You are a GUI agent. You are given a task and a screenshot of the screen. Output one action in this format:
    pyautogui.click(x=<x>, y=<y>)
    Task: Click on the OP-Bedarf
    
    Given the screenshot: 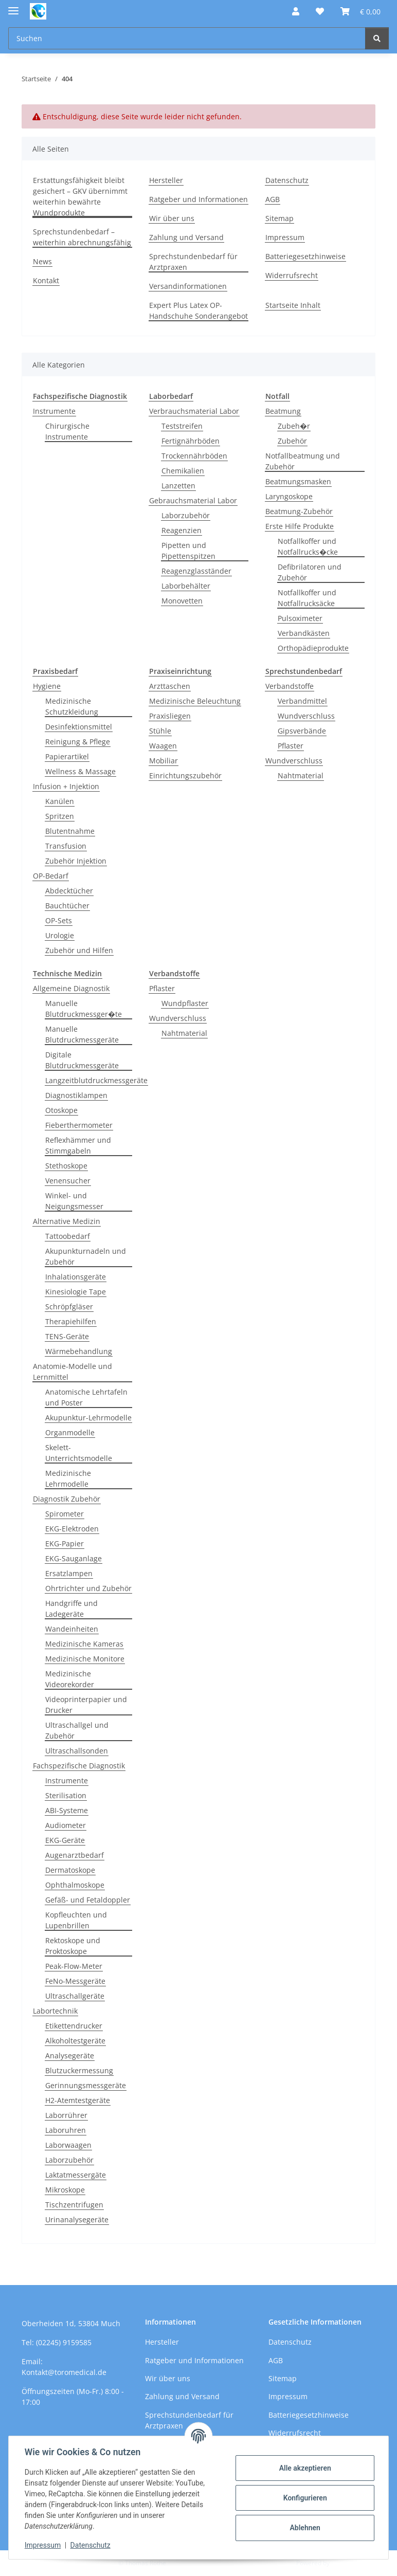 What is the action you would take?
    pyautogui.click(x=50, y=876)
    